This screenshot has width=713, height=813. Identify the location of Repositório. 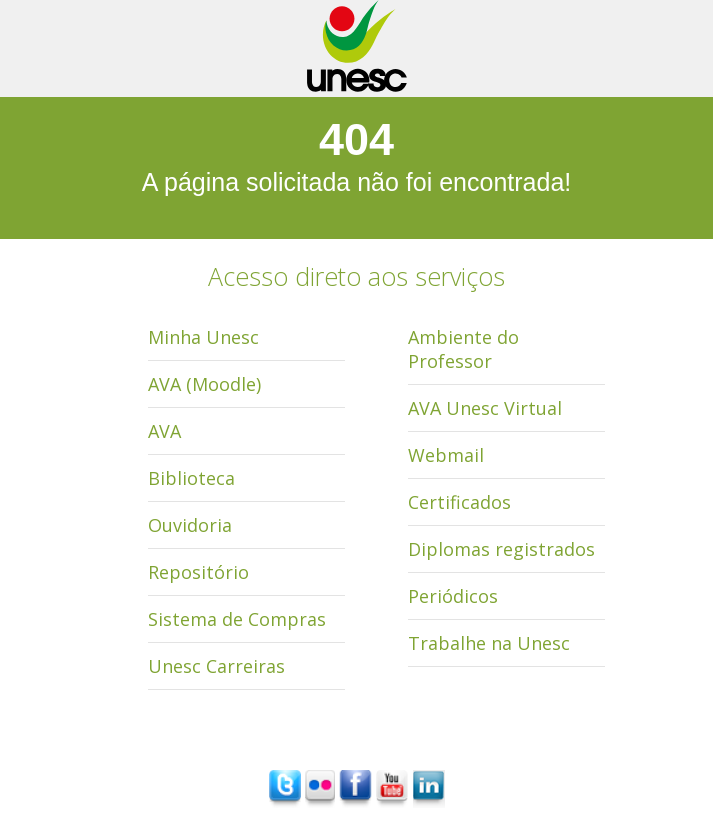
(198, 572).